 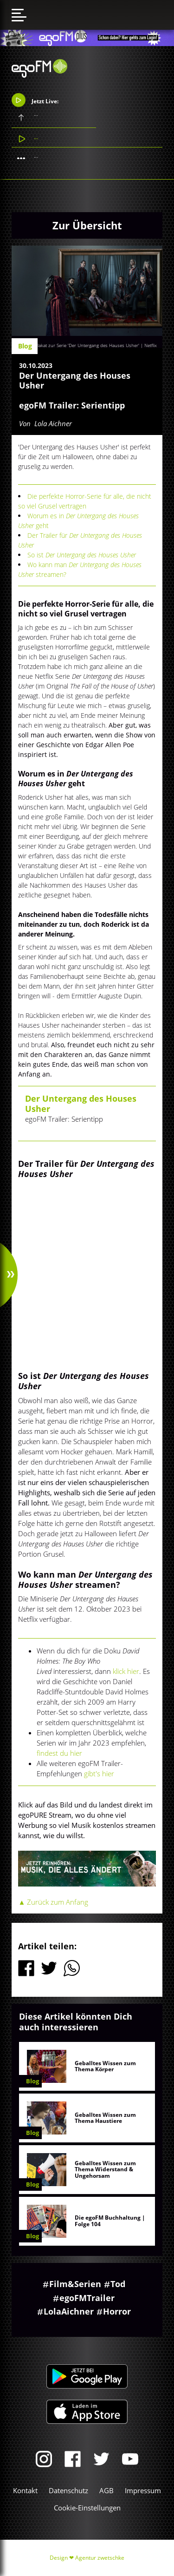 I want to click on Kontakt, so click(x=25, y=2490).